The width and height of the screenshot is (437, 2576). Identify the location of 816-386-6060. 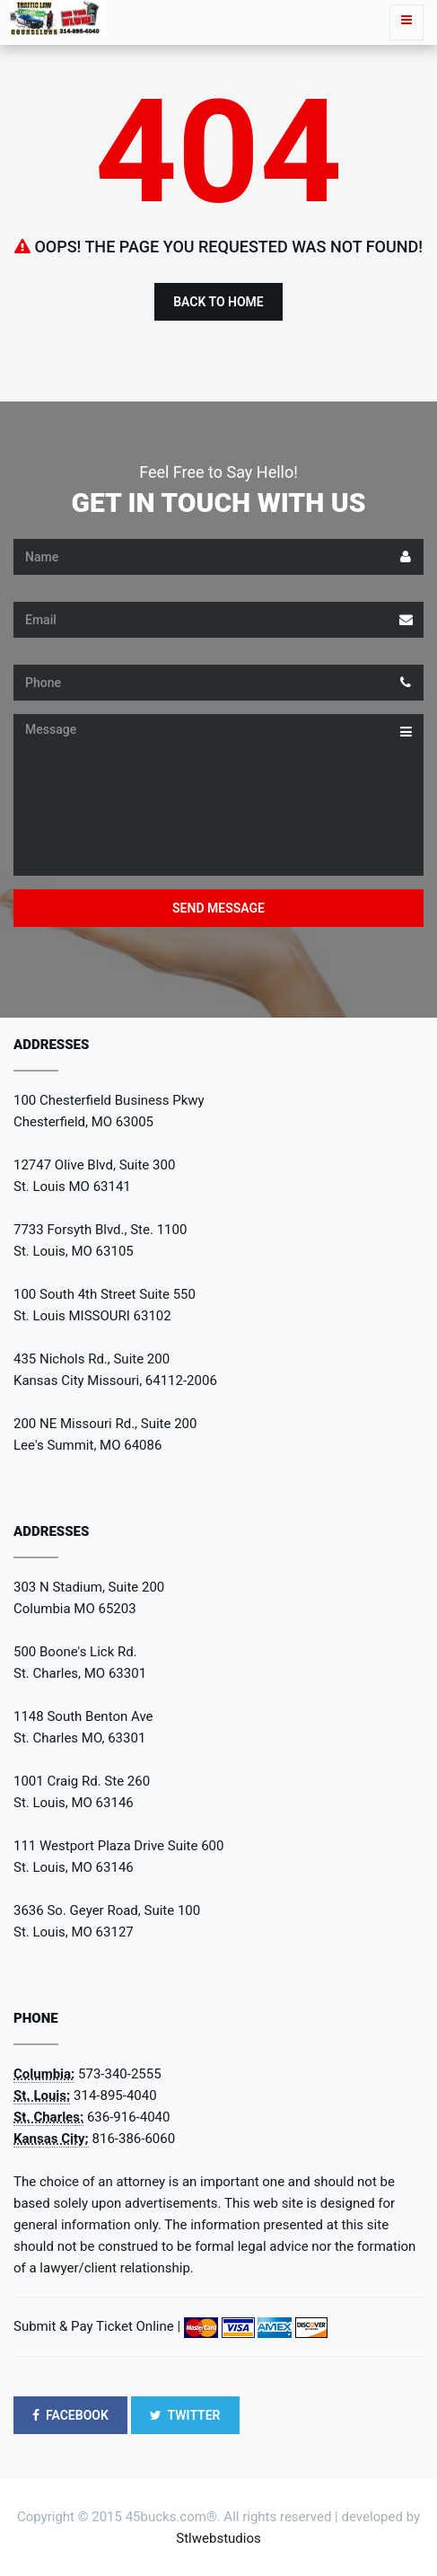
(134, 2138).